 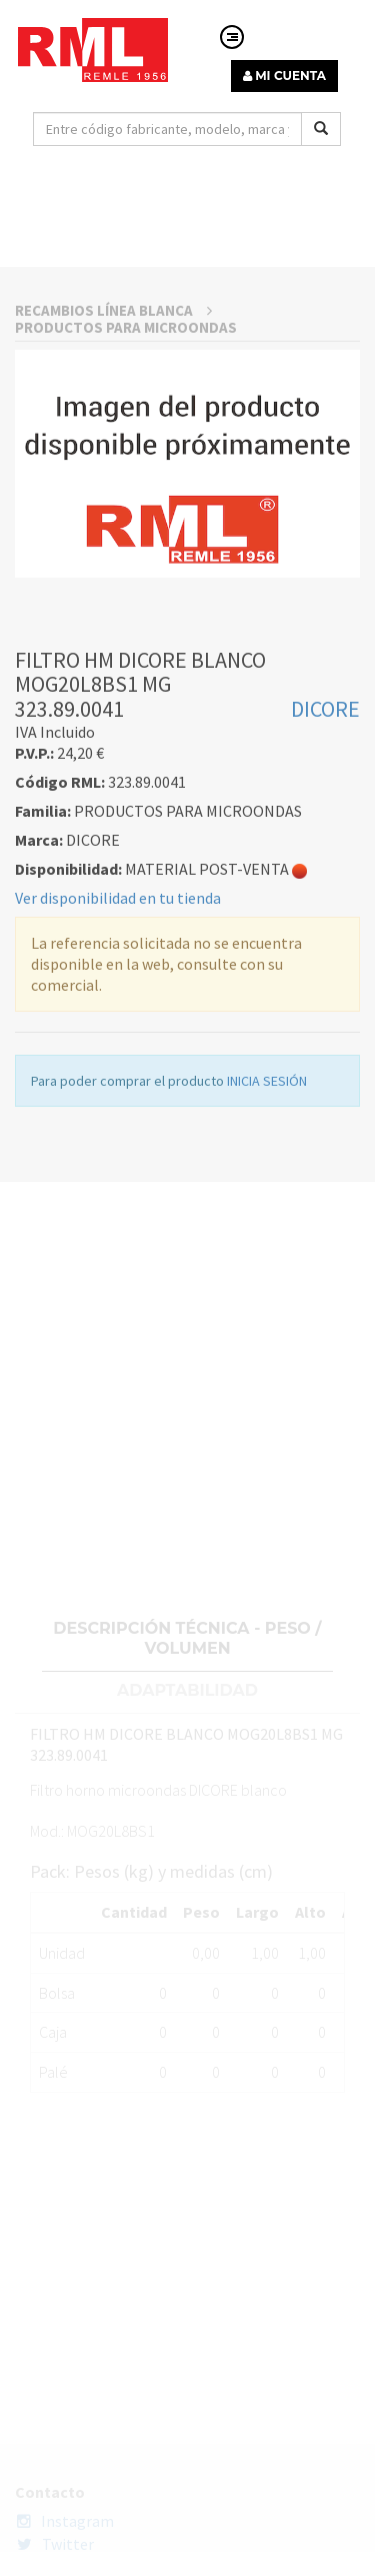 What do you see at coordinates (284, 75) in the screenshot?
I see `MI CUENTA` at bounding box center [284, 75].